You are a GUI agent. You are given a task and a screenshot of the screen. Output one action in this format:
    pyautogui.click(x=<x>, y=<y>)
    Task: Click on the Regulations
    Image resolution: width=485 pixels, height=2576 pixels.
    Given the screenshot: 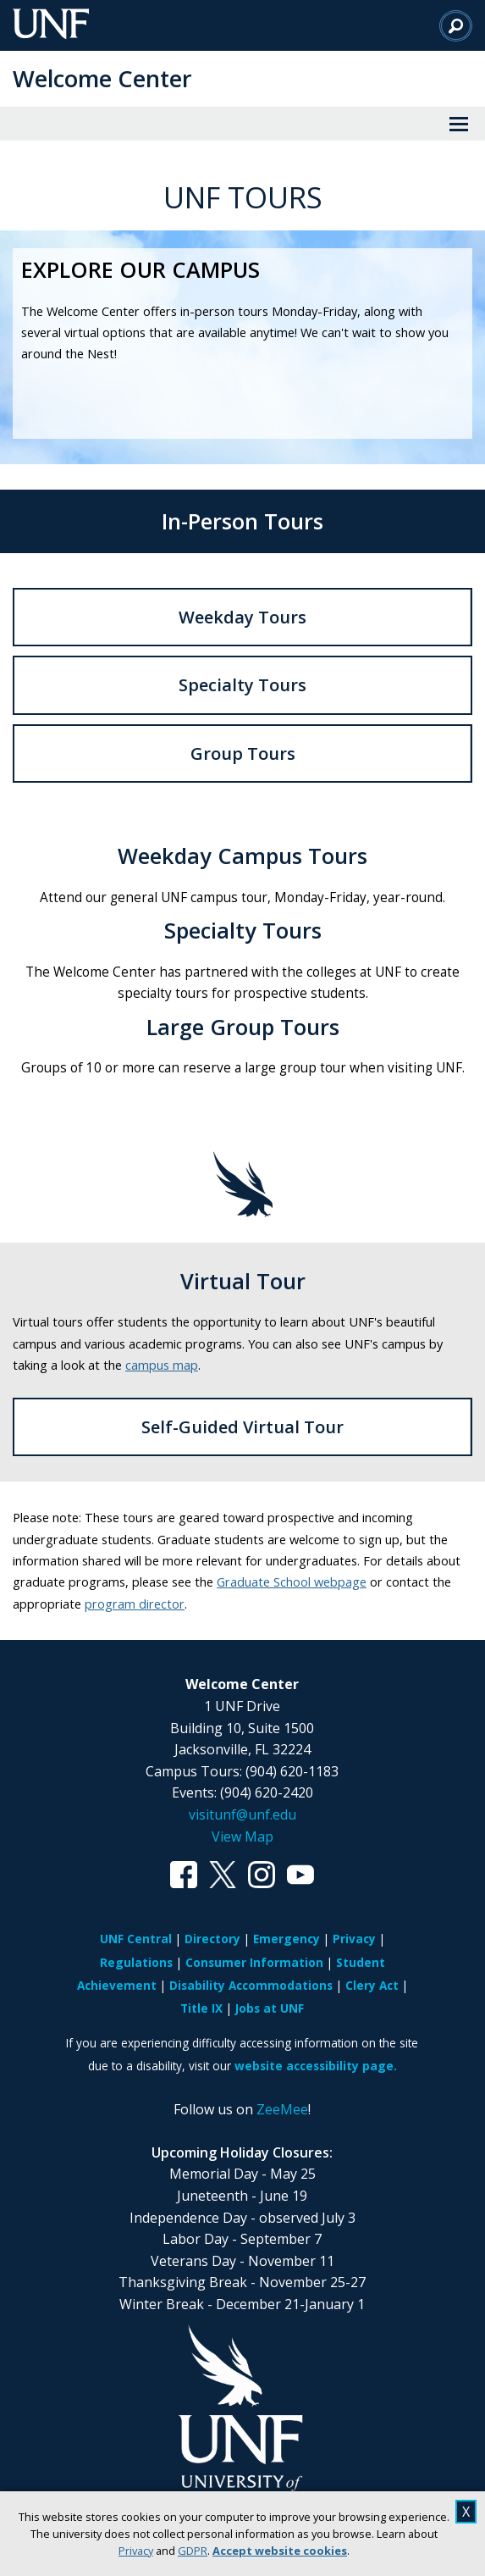 What is the action you would take?
    pyautogui.click(x=136, y=1962)
    